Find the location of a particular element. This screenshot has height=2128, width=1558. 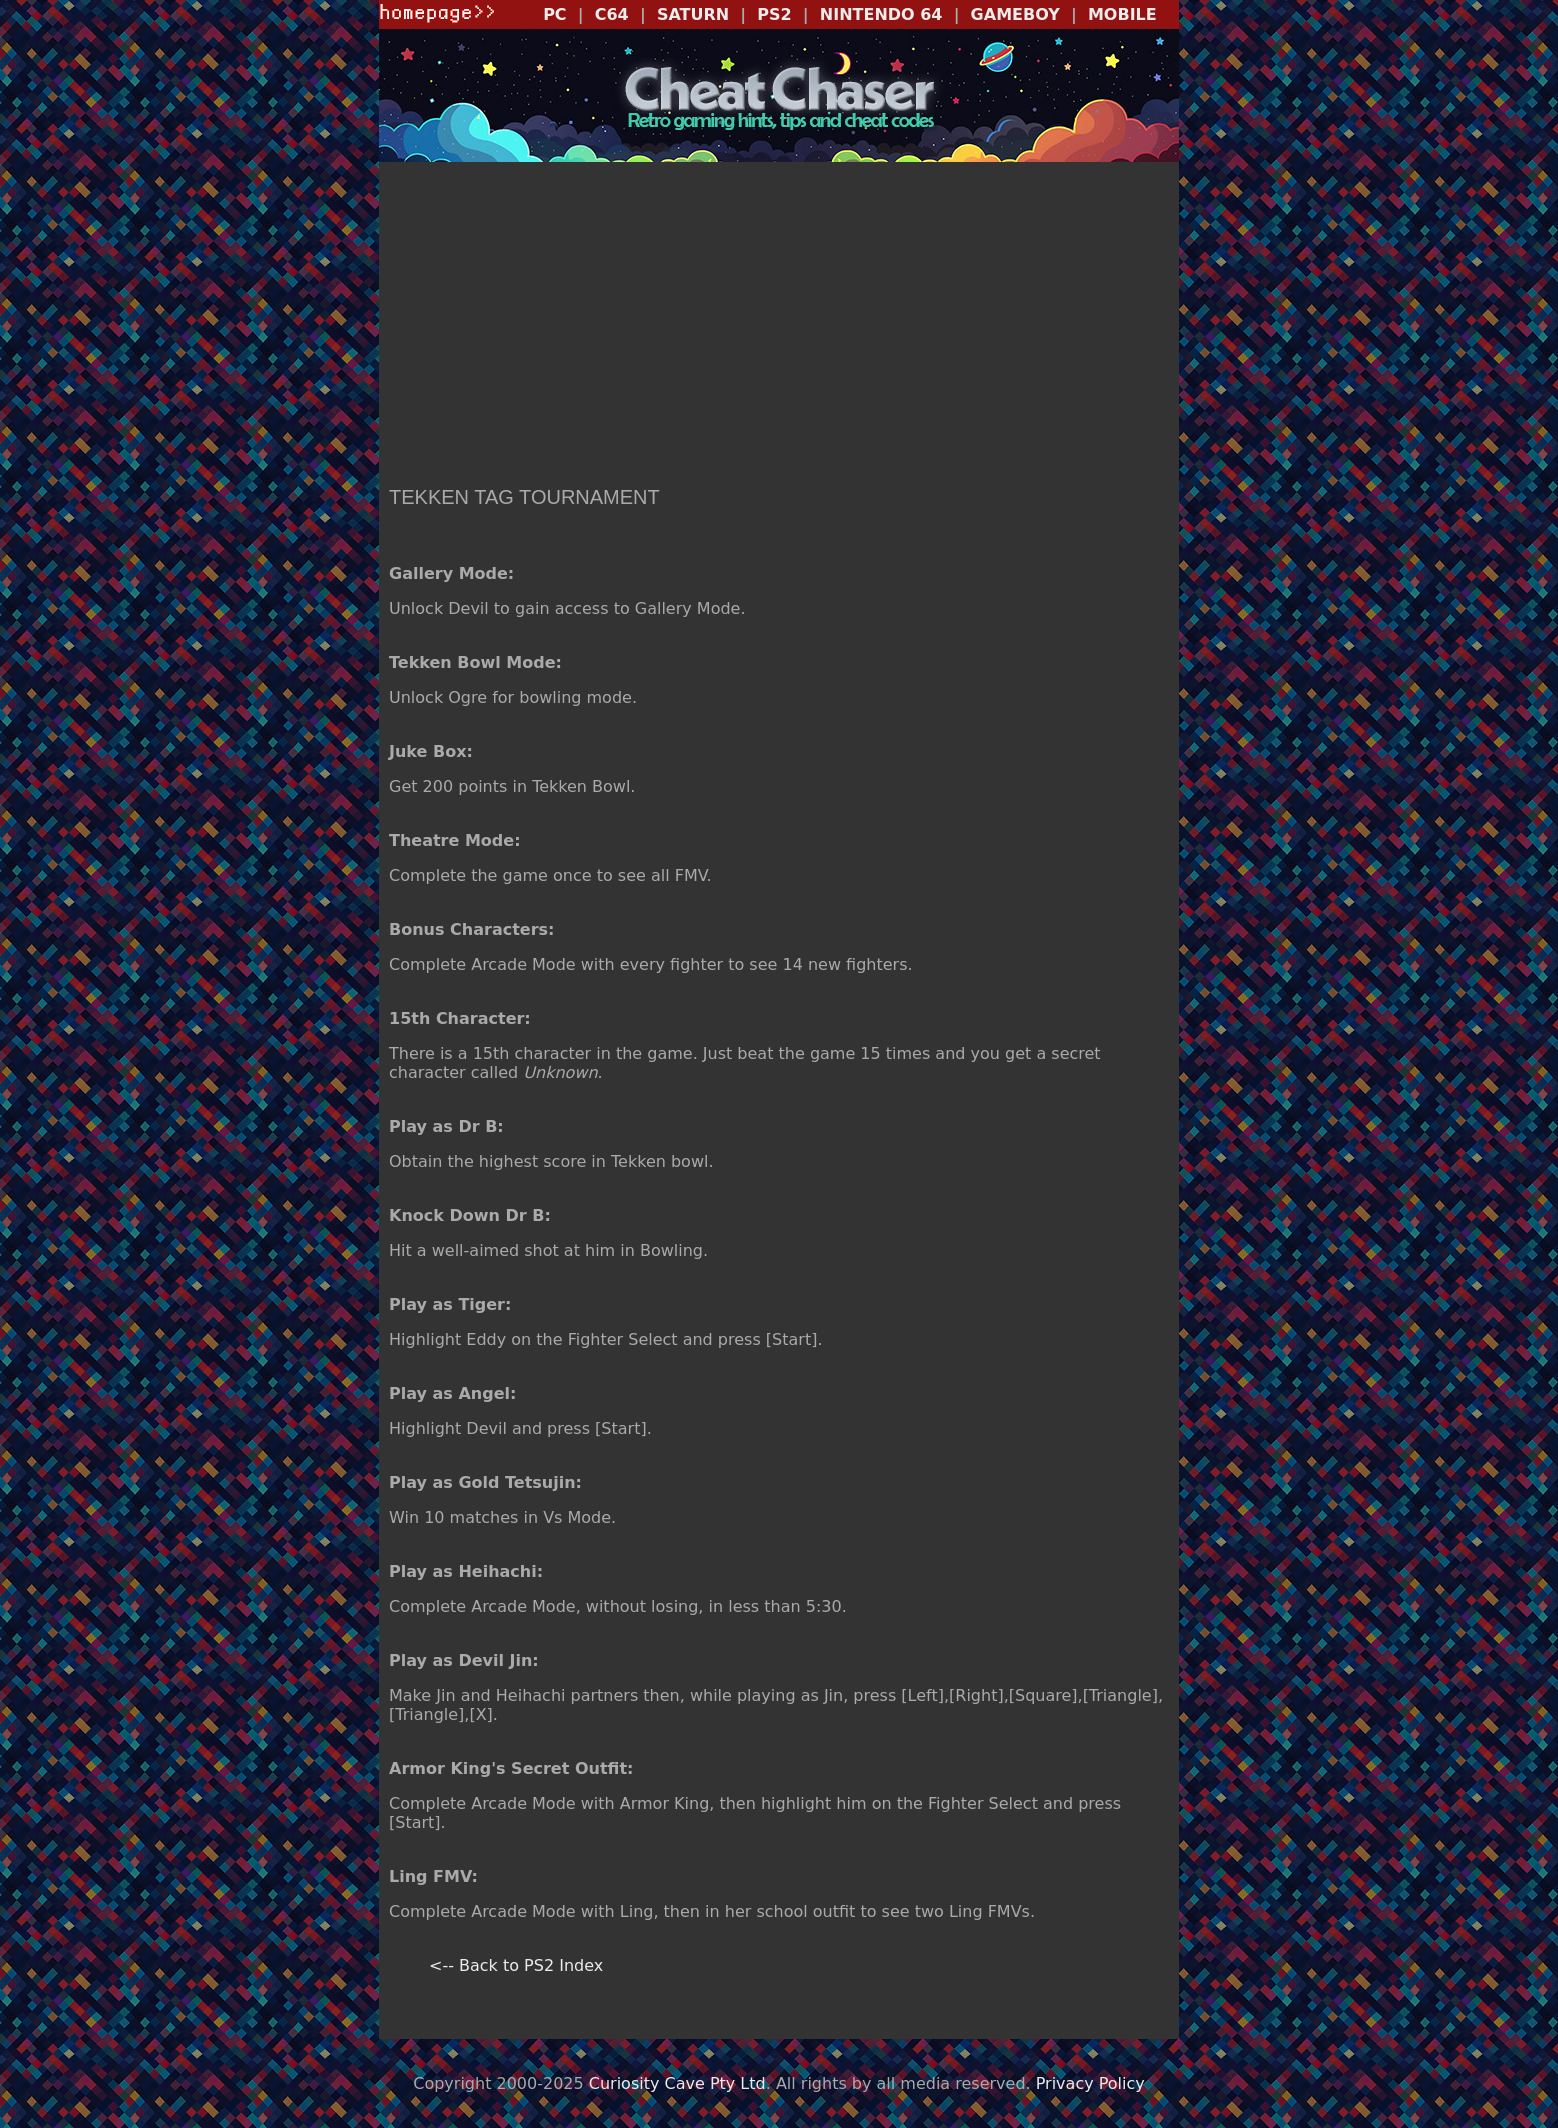

SATURN is located at coordinates (693, 14).